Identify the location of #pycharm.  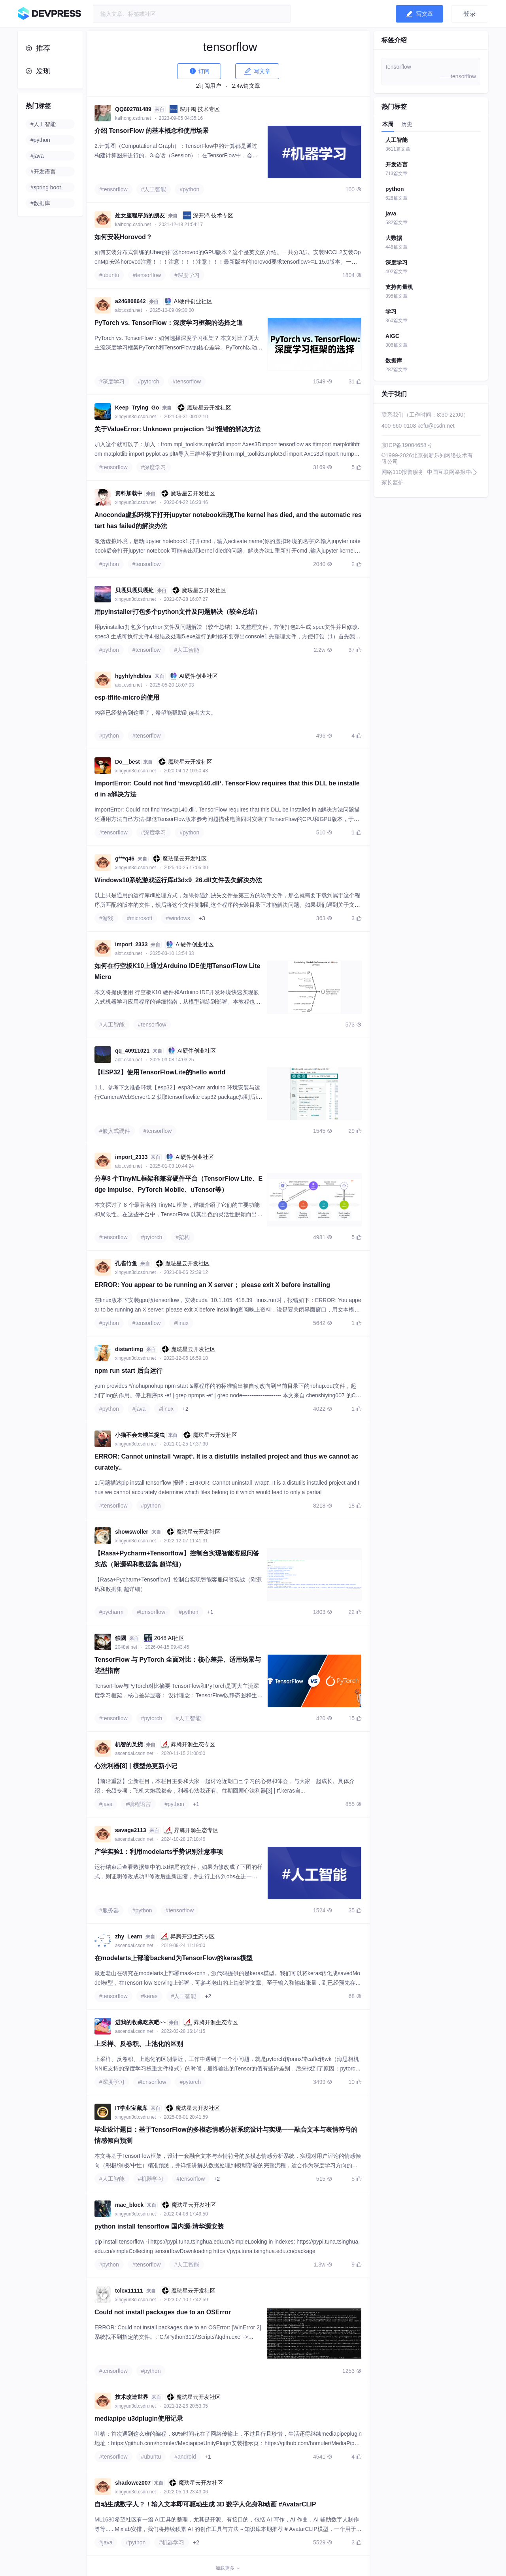
(111, 1612).